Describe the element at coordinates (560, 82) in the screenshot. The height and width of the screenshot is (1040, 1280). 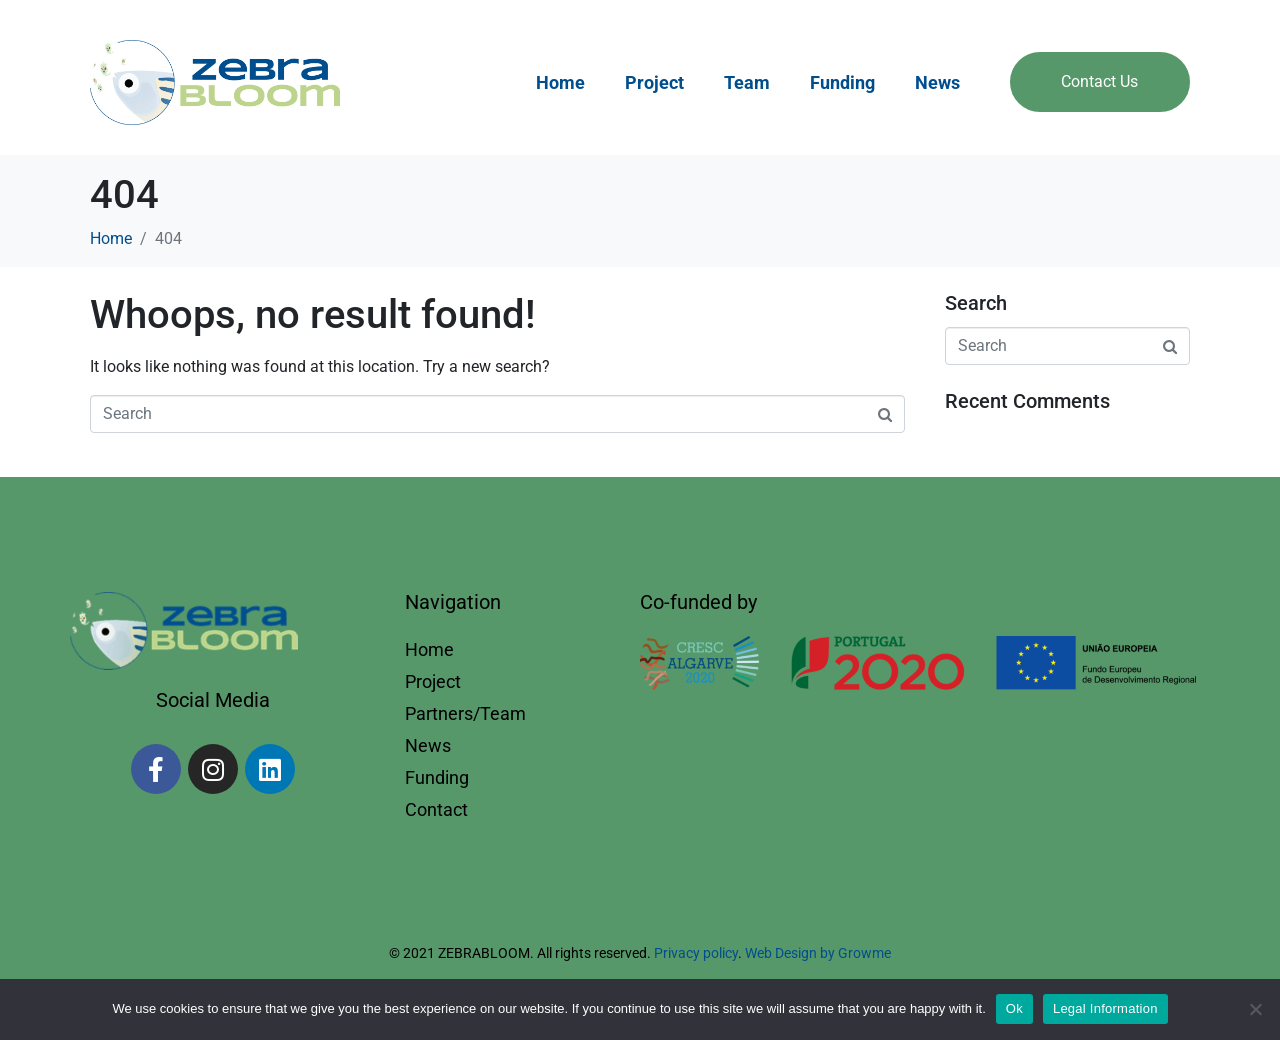
I see `Home` at that location.